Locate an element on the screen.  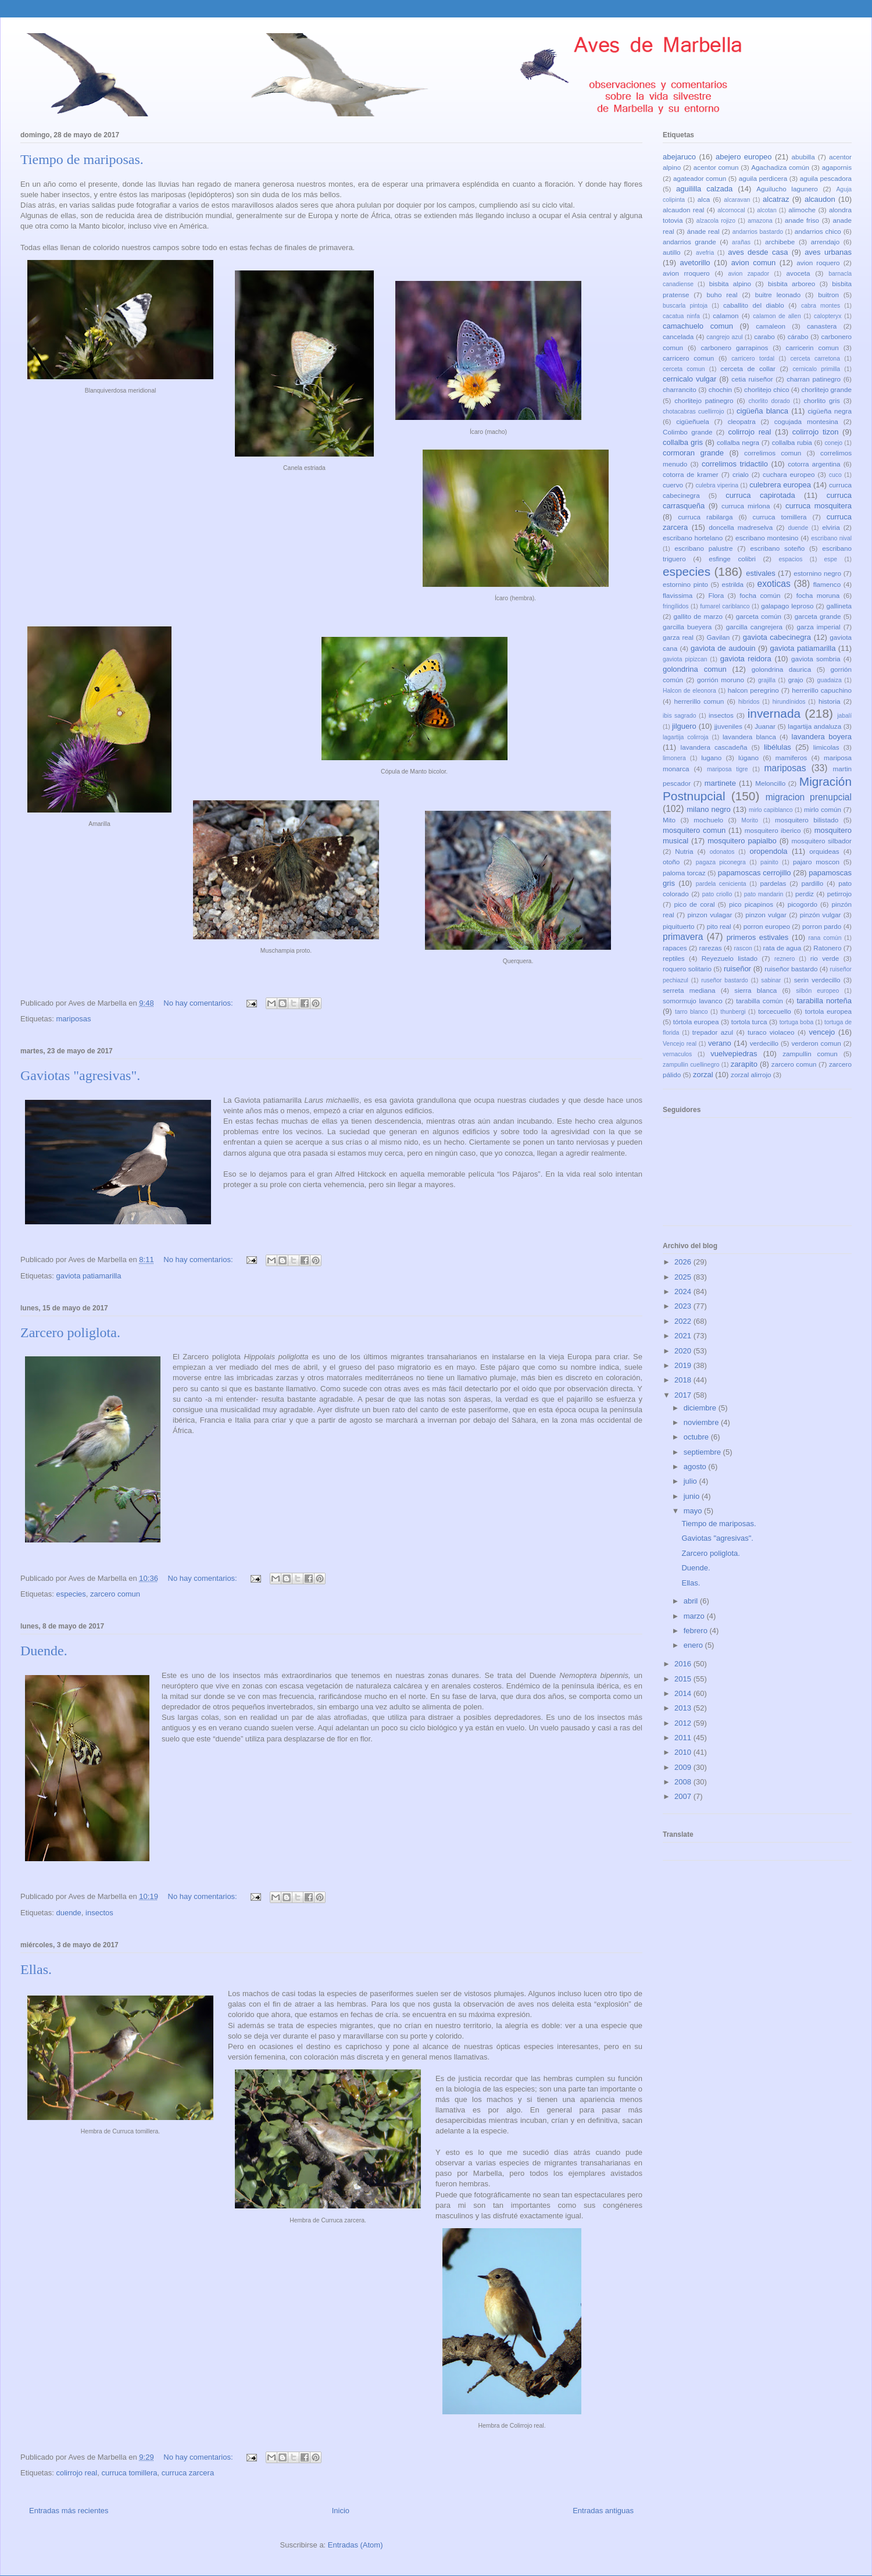
collalba gris is located at coordinates (683, 442).